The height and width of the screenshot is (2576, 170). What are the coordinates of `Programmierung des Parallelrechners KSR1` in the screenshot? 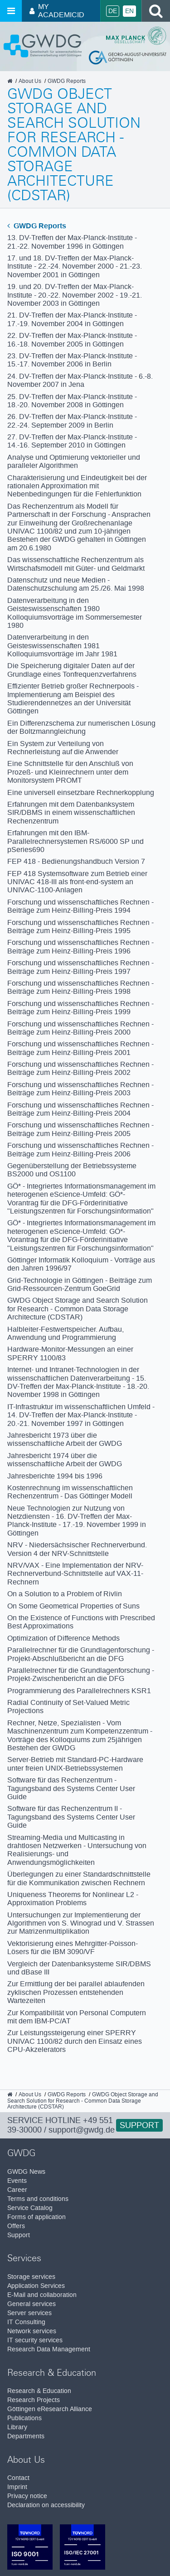 It's located at (79, 1691).